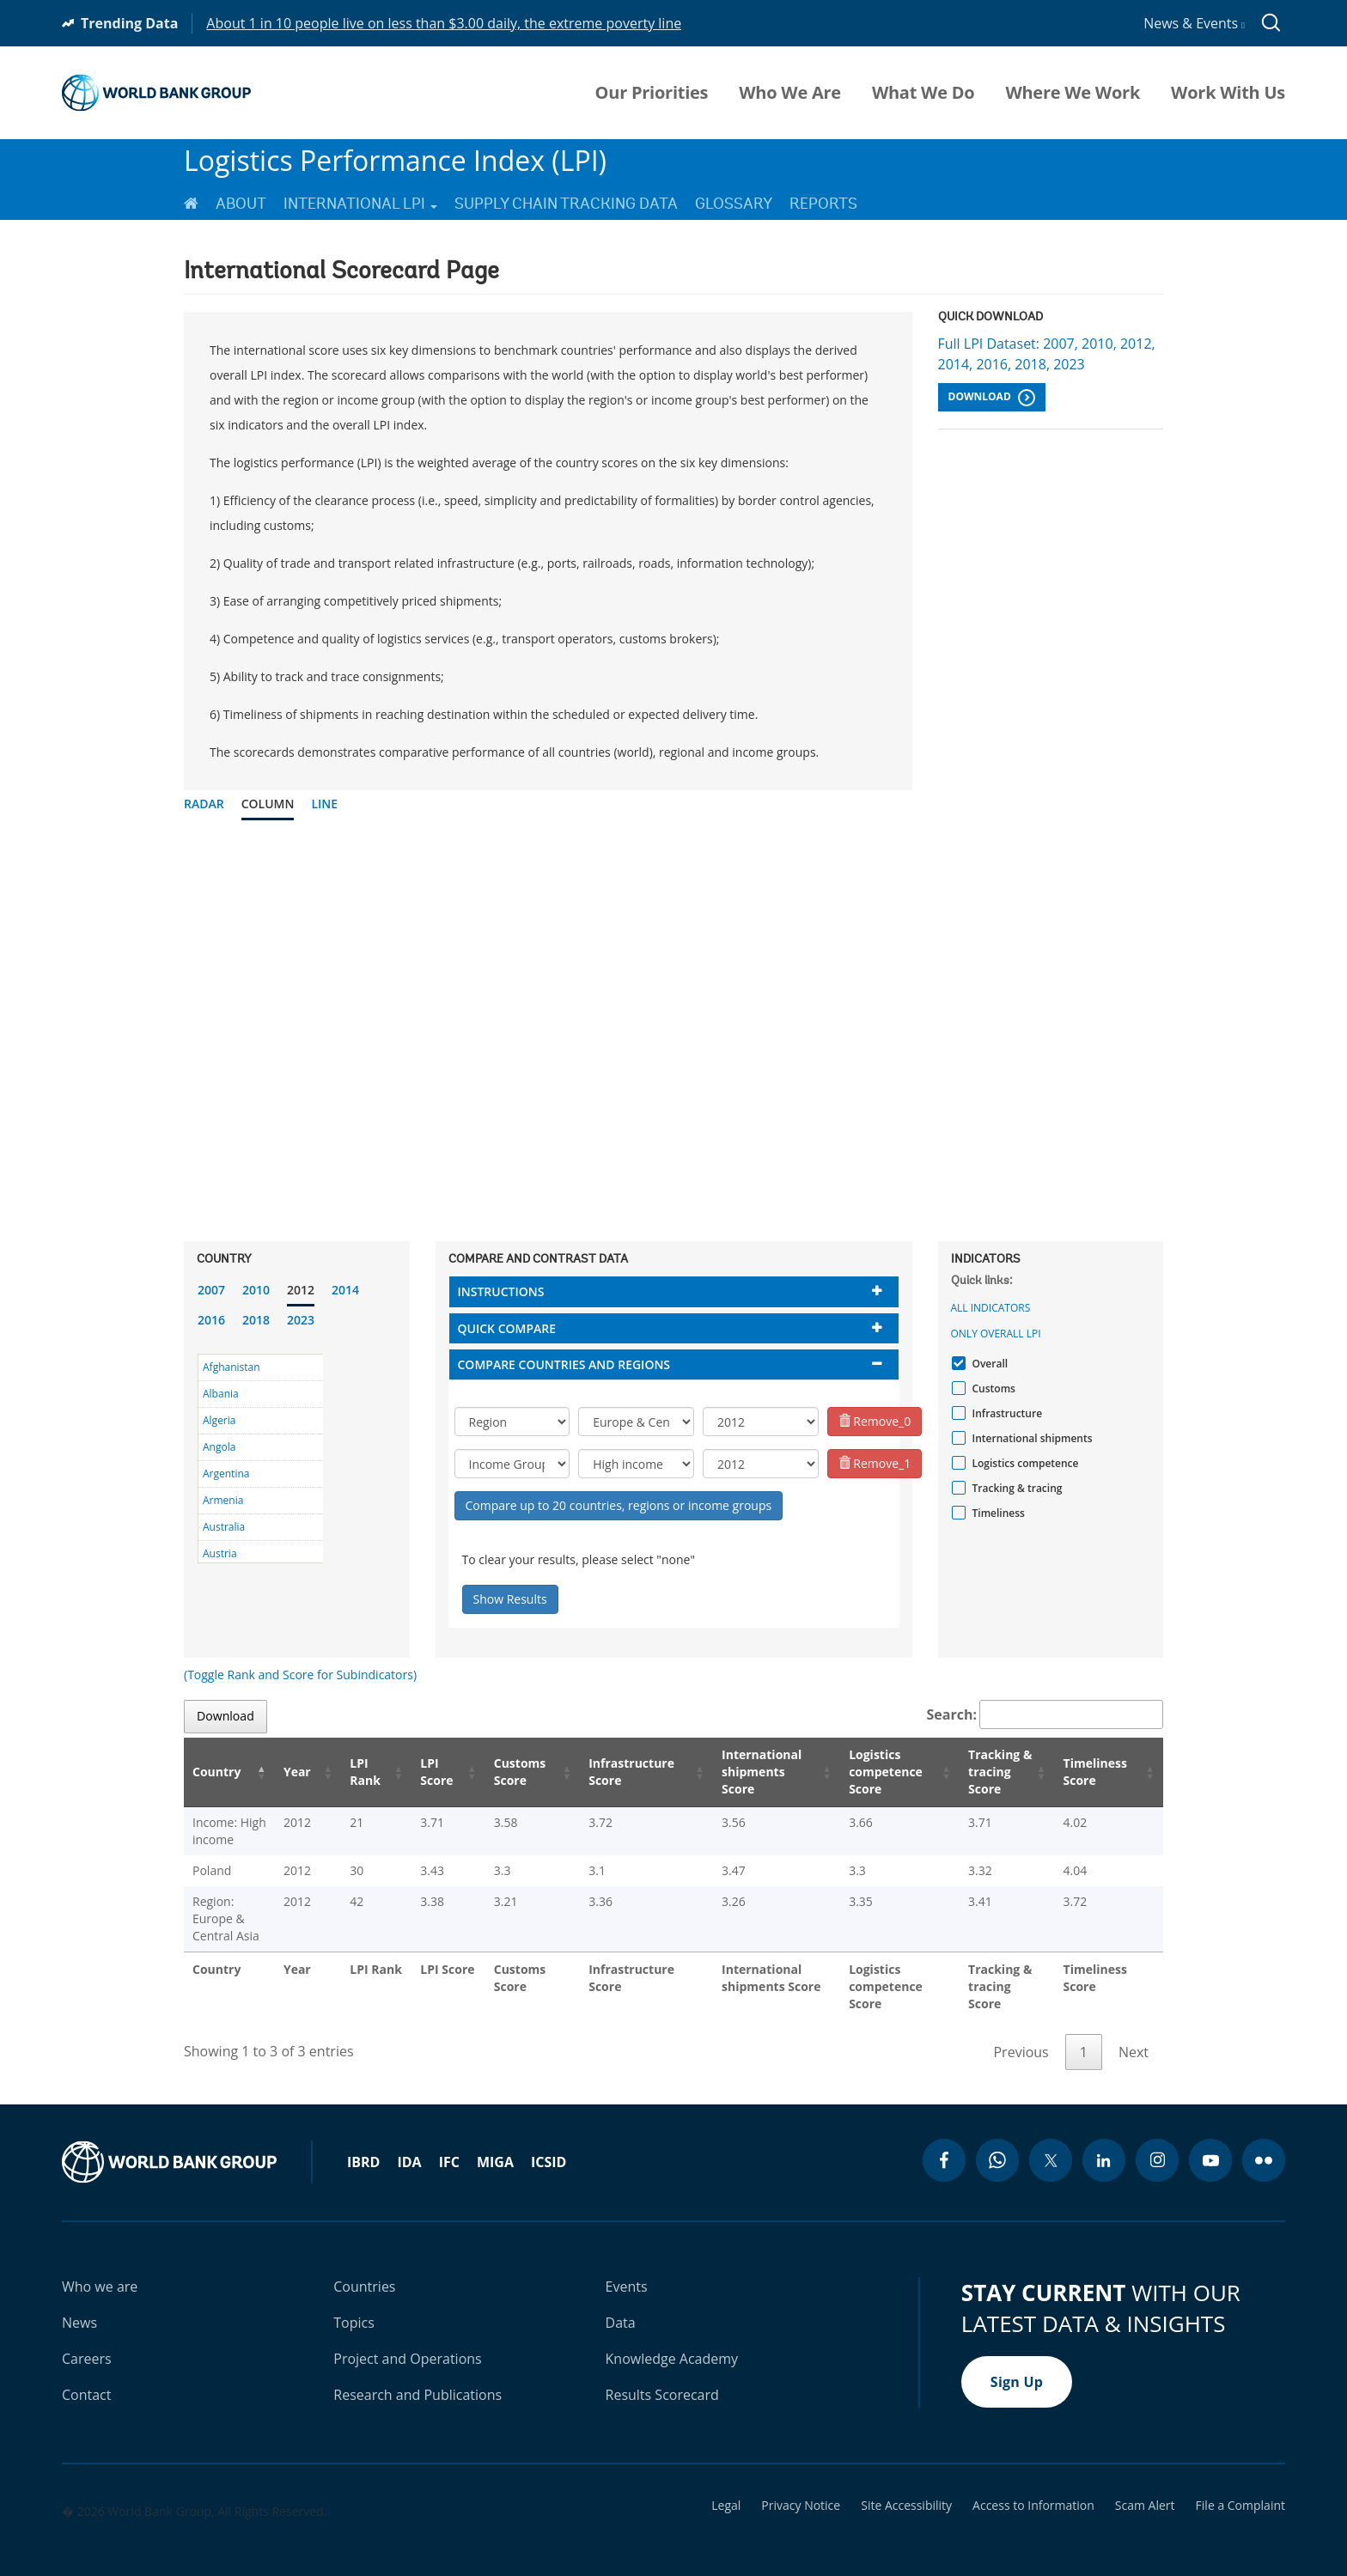 The image size is (1347, 2576). Describe the element at coordinates (674, 1291) in the screenshot. I see `[tab]` at that location.